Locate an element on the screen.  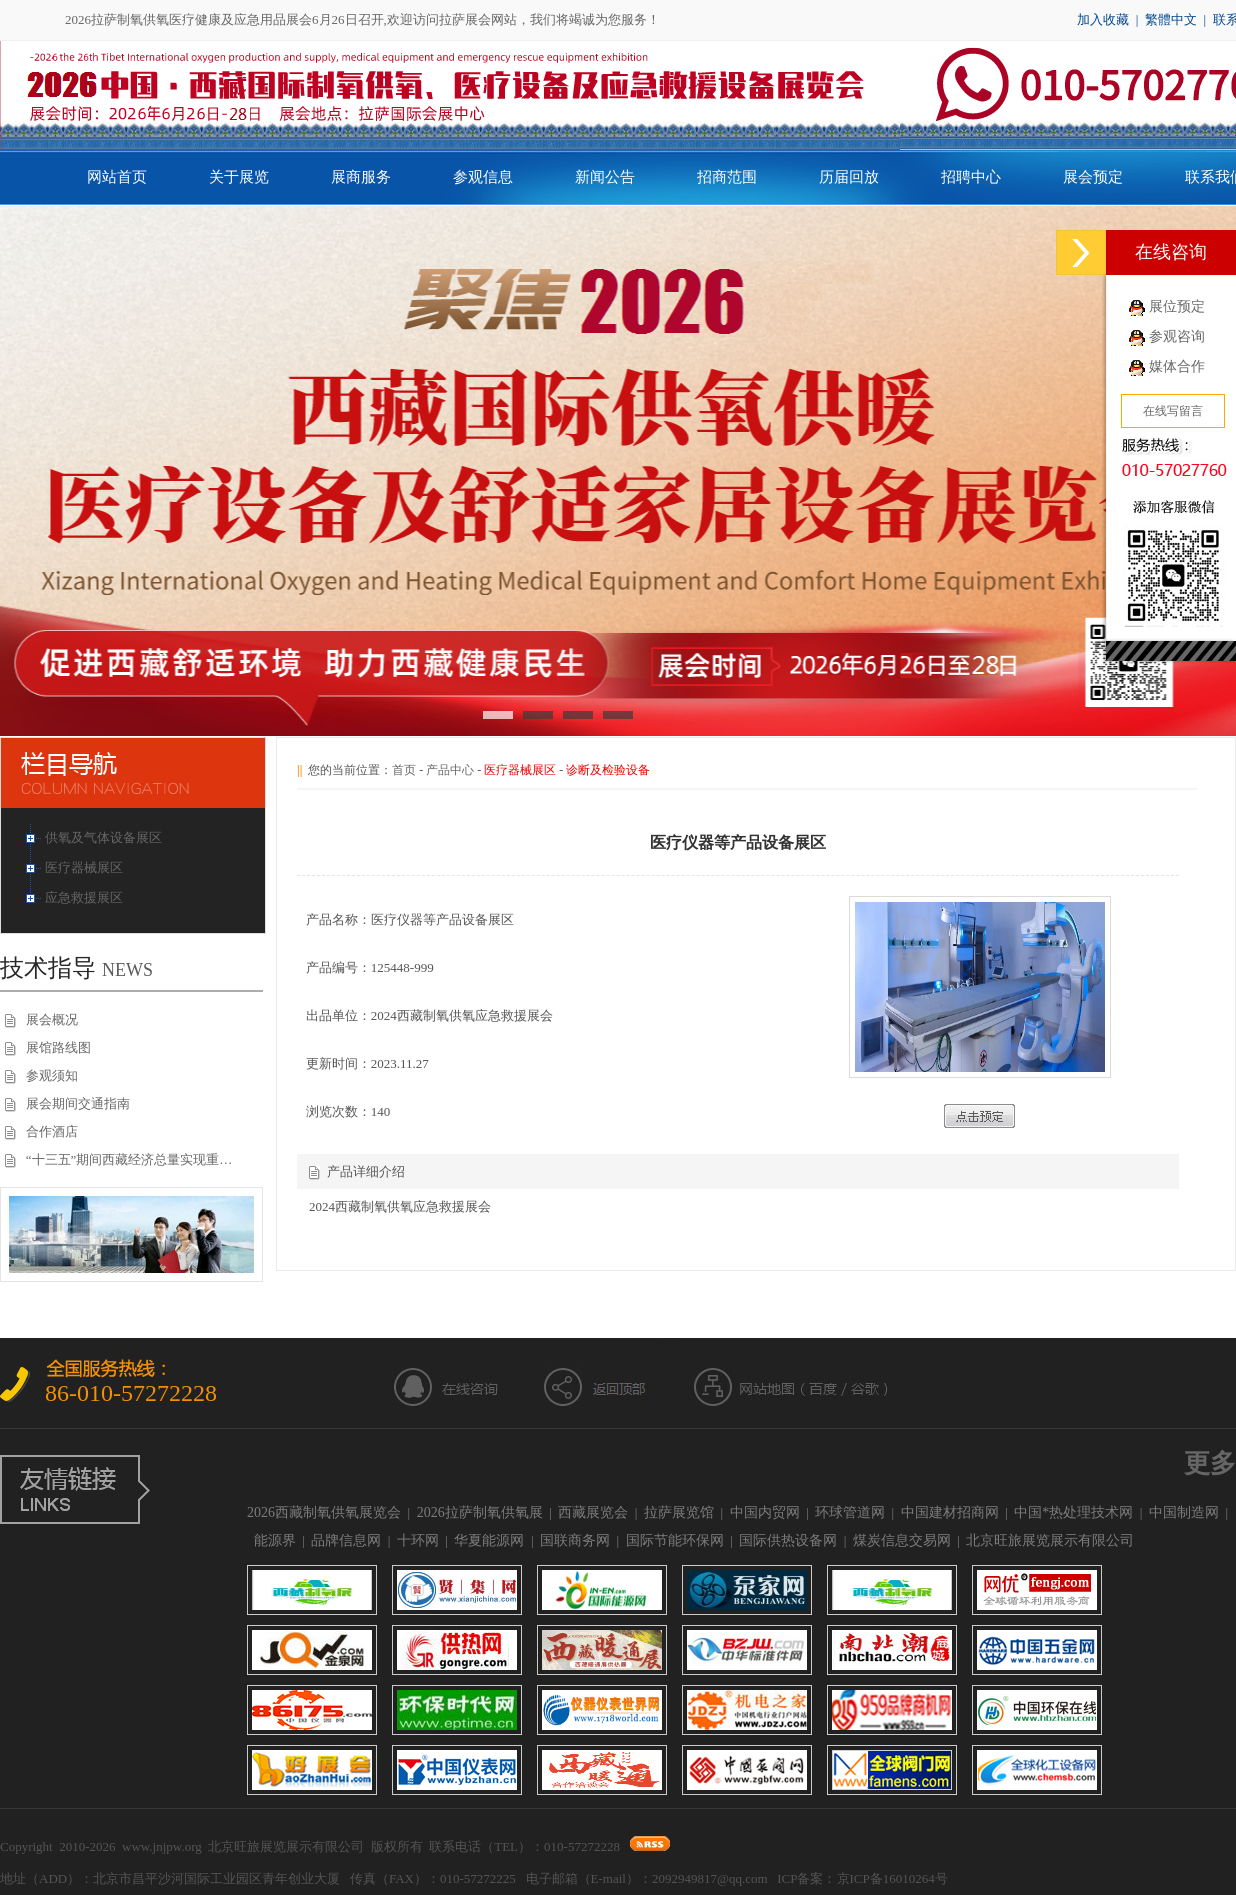
历届回放 is located at coordinates (849, 177).